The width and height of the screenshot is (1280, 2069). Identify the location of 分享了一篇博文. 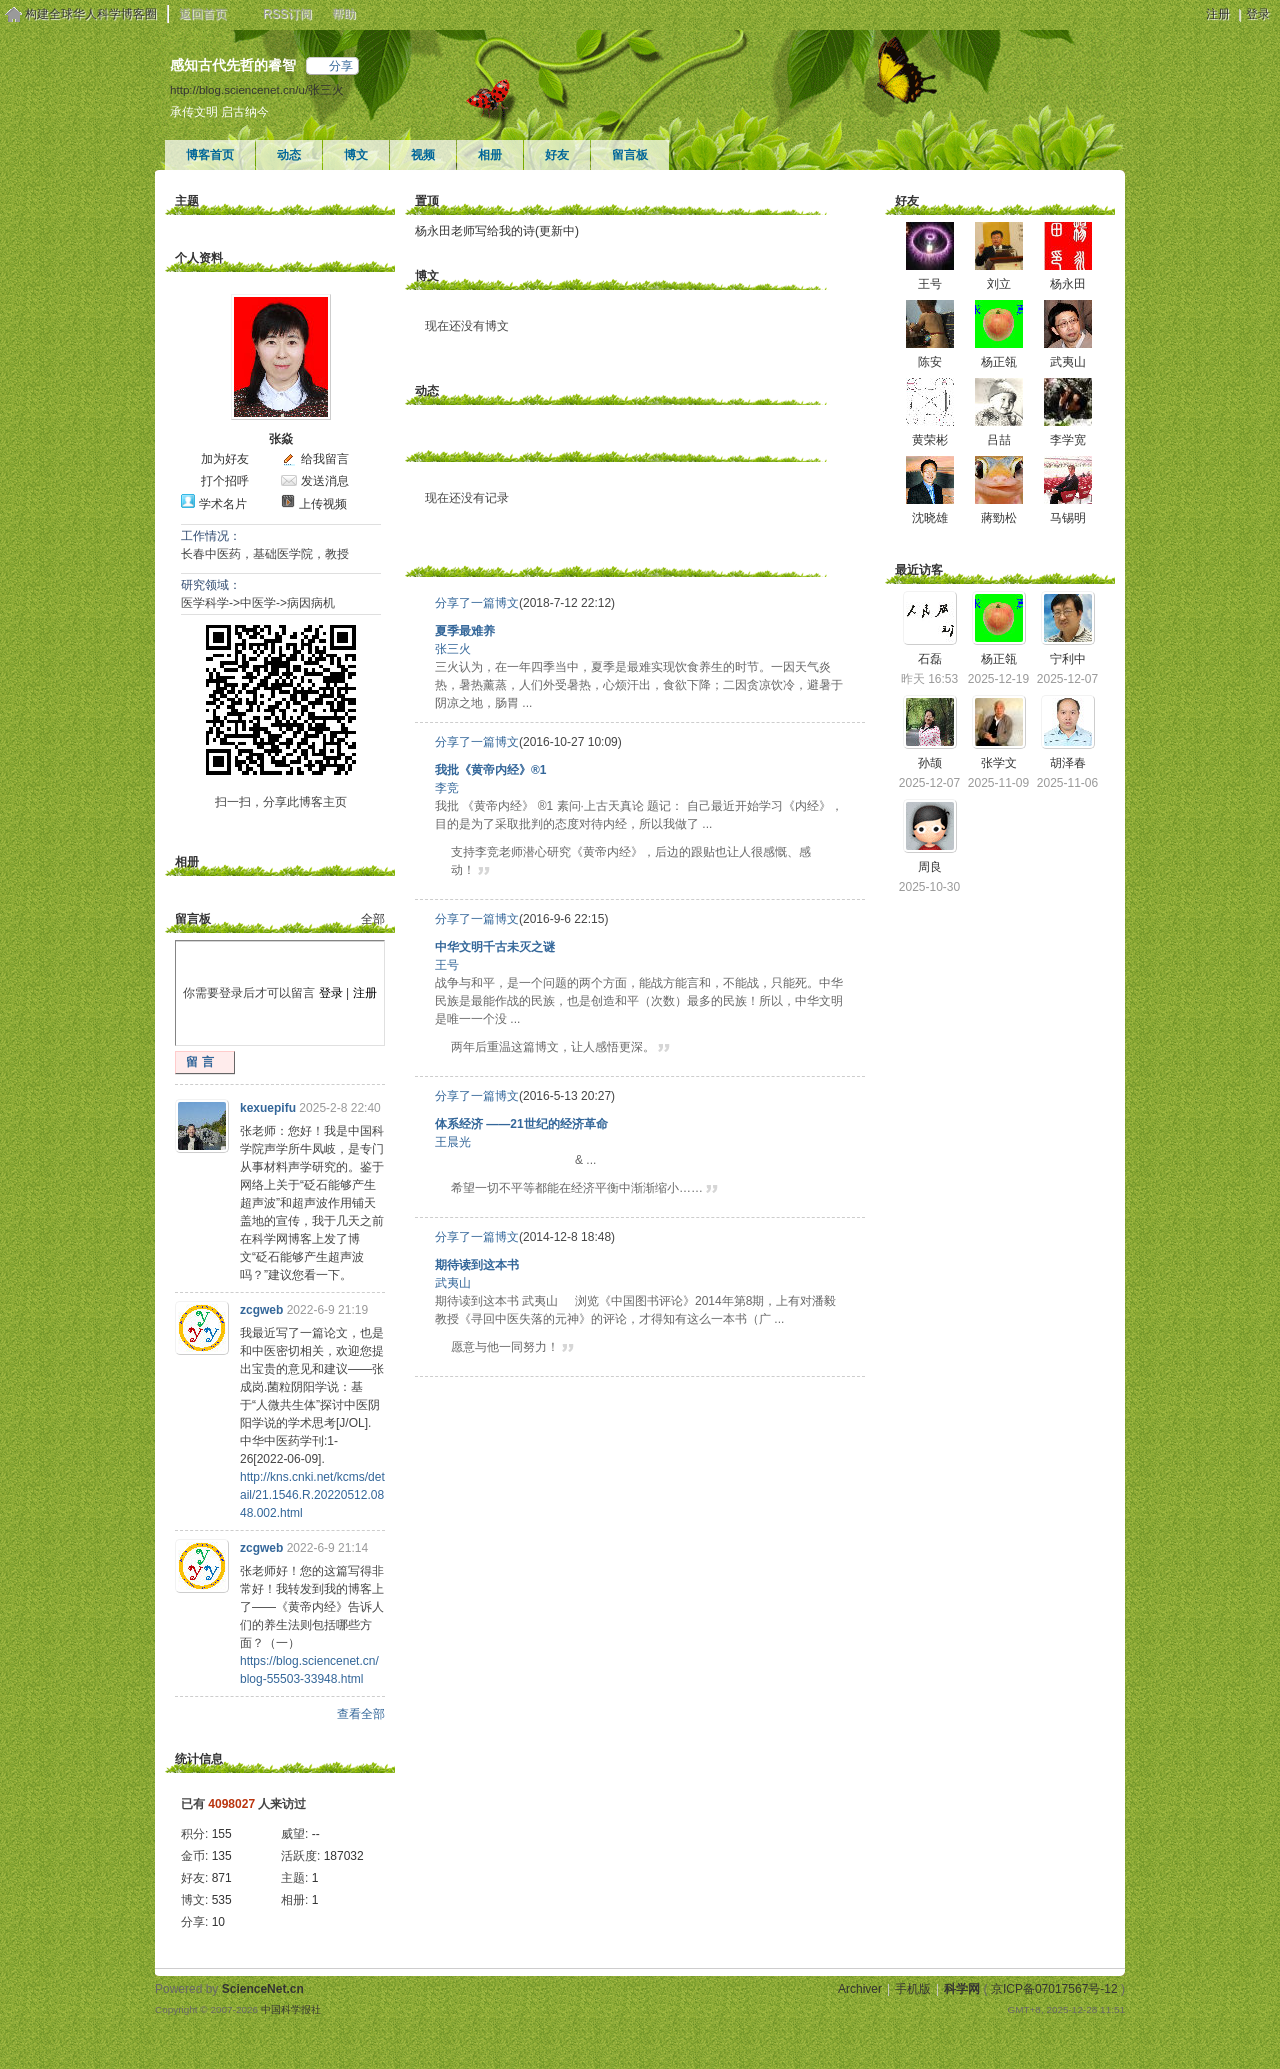
(477, 603).